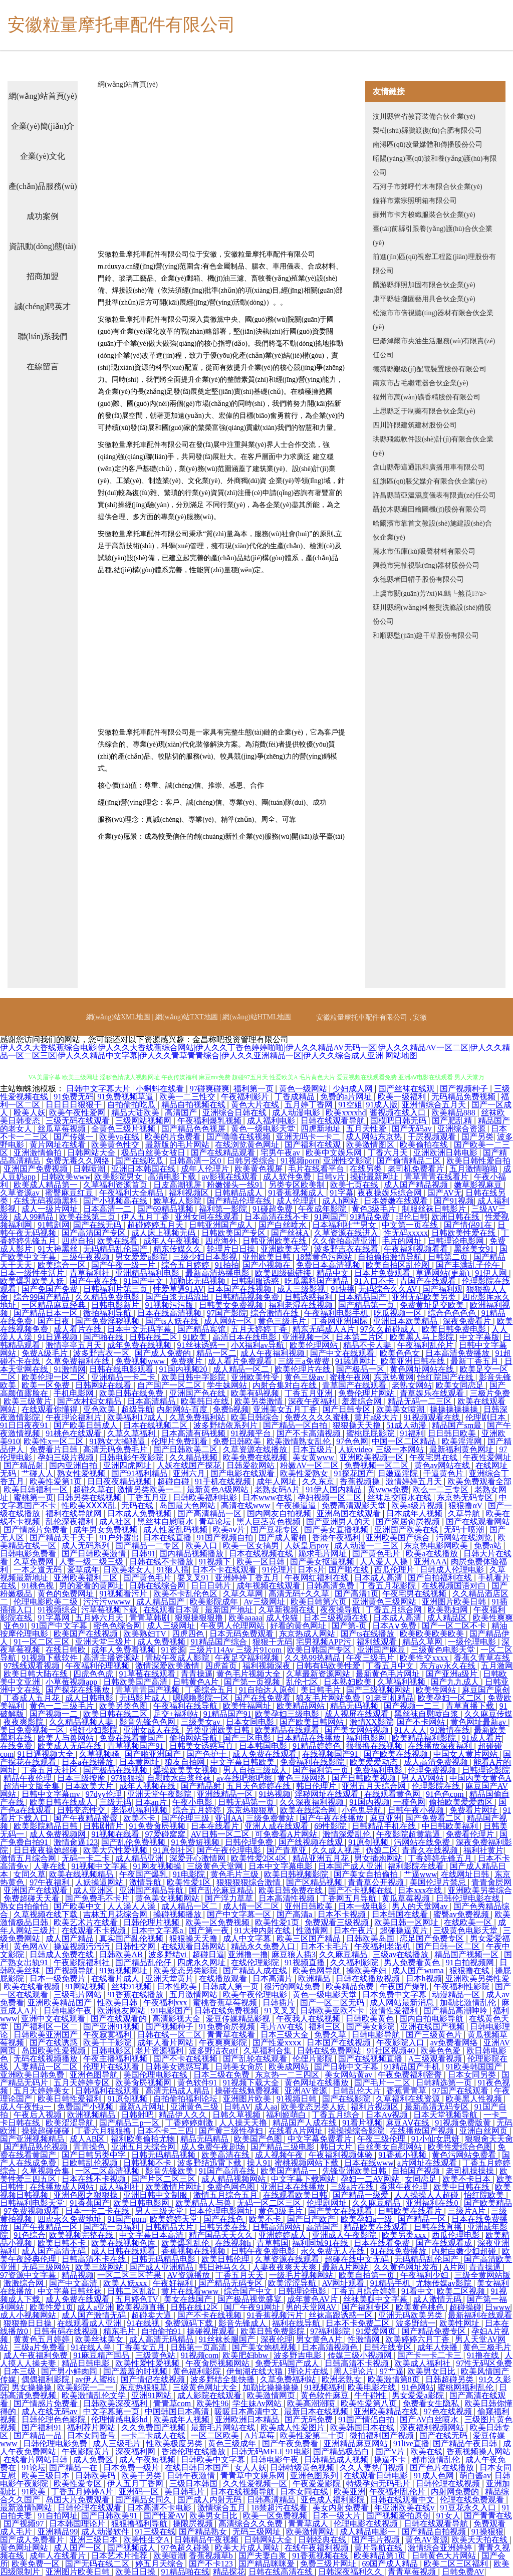 The image size is (513, 2576). I want to click on 国产精品极品白, so click(342, 2451).